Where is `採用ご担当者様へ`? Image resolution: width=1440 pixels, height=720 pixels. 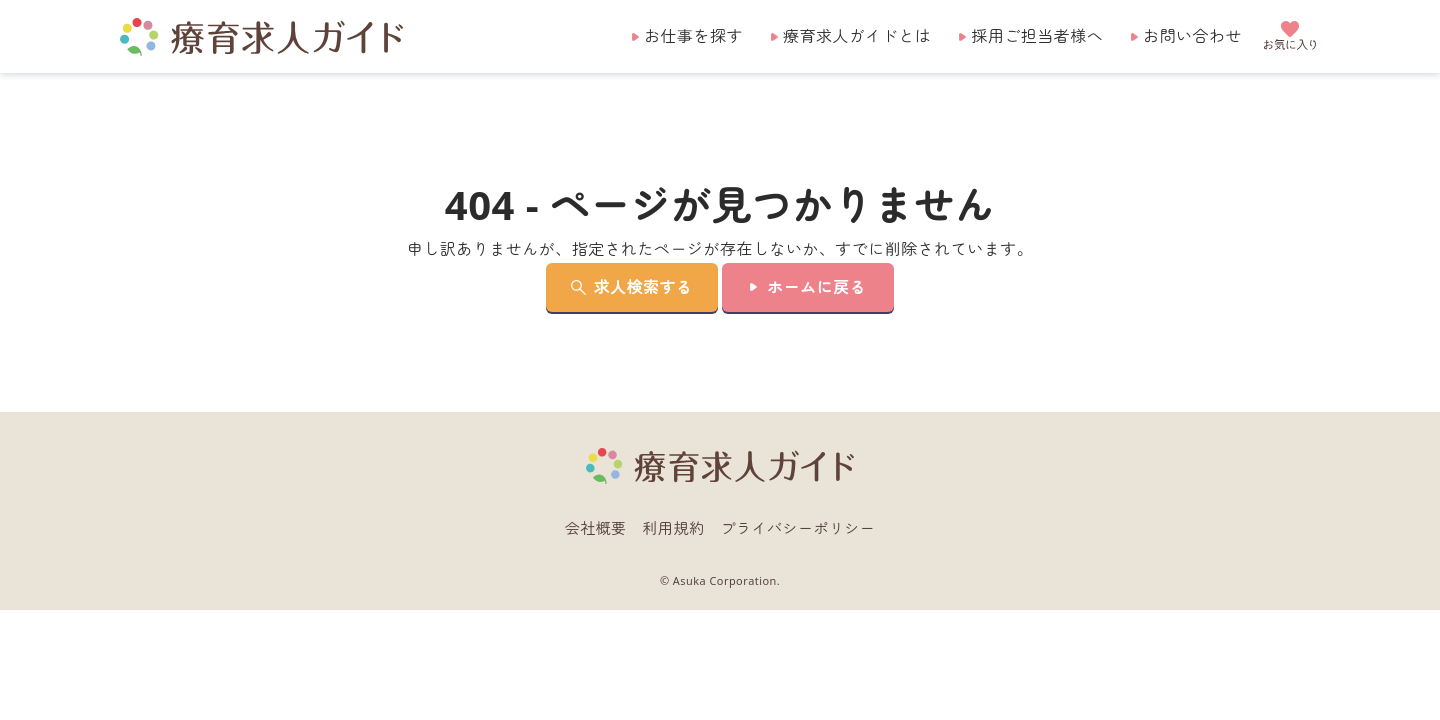 採用ご担当者様へ is located at coordinates (1037, 36).